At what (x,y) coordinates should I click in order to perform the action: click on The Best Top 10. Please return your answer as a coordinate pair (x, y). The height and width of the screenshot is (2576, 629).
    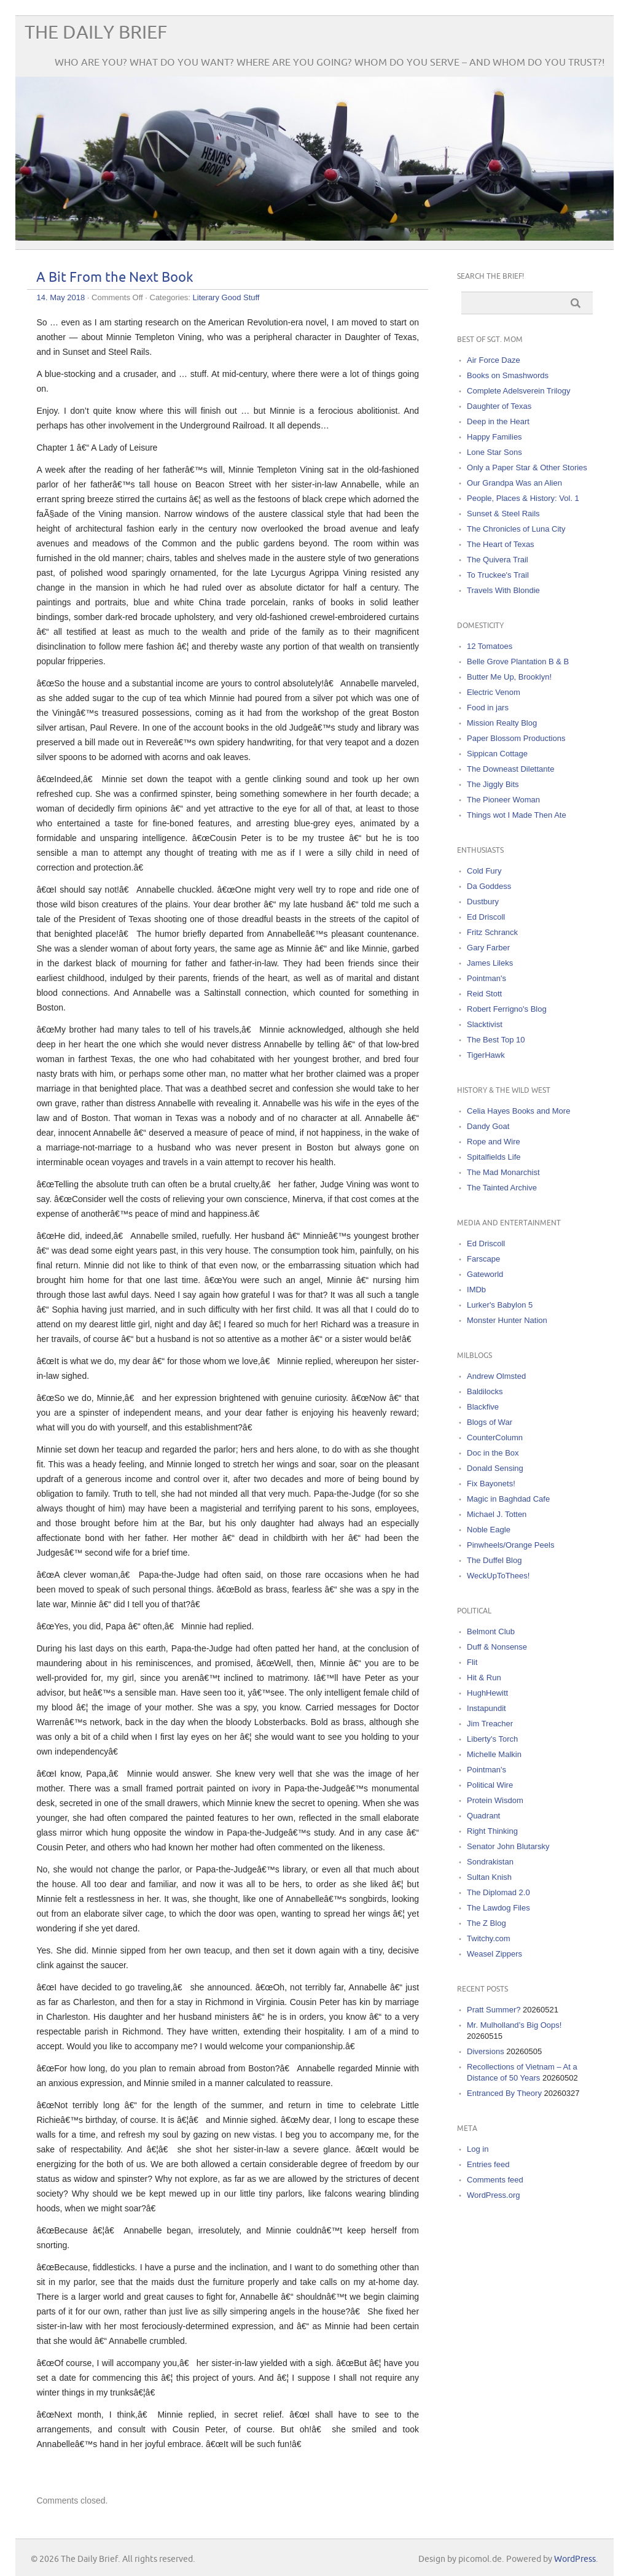
    Looking at the image, I should click on (496, 1039).